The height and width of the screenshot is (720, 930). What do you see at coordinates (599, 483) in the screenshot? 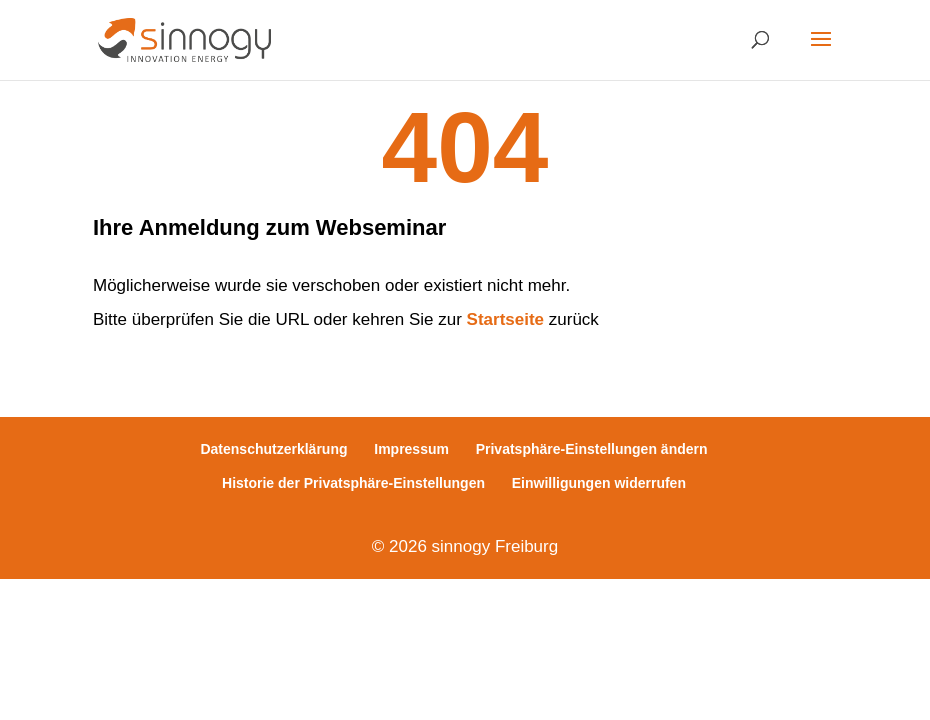
I see `Einwilligungen widerrufen [button]` at bounding box center [599, 483].